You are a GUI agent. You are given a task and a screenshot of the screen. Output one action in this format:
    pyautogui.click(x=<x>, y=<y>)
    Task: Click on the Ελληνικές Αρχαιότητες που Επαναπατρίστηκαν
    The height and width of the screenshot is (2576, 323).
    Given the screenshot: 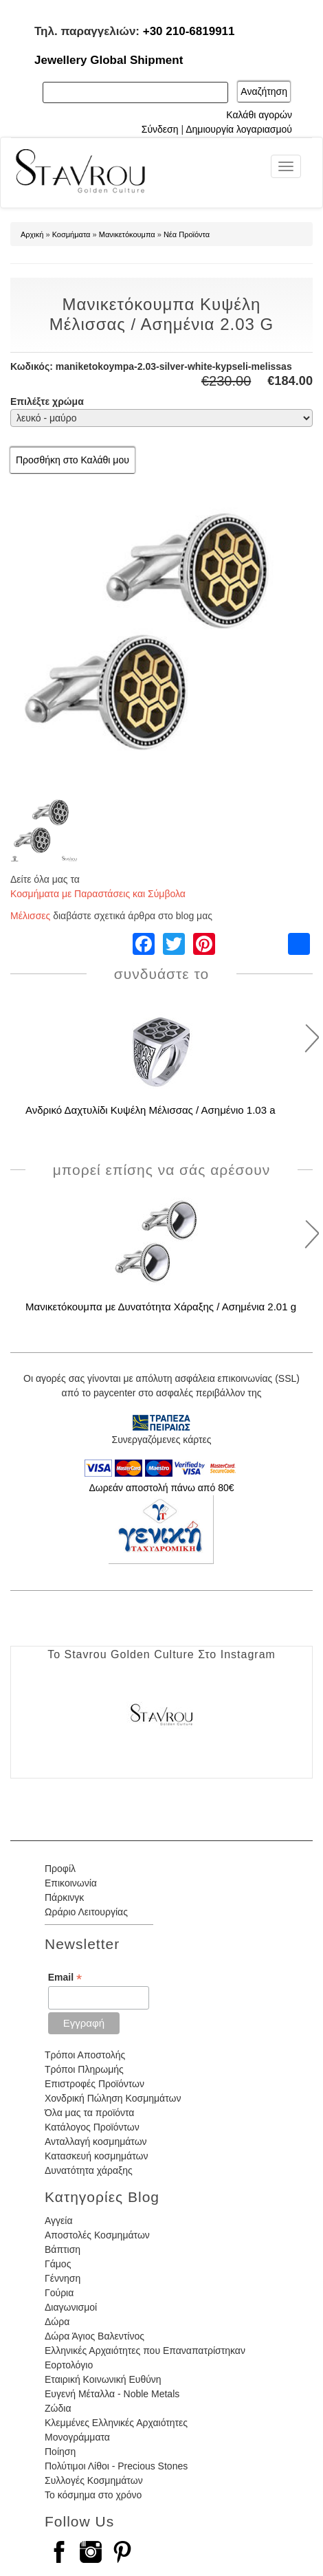 What is the action you would take?
    pyautogui.click(x=145, y=2350)
    